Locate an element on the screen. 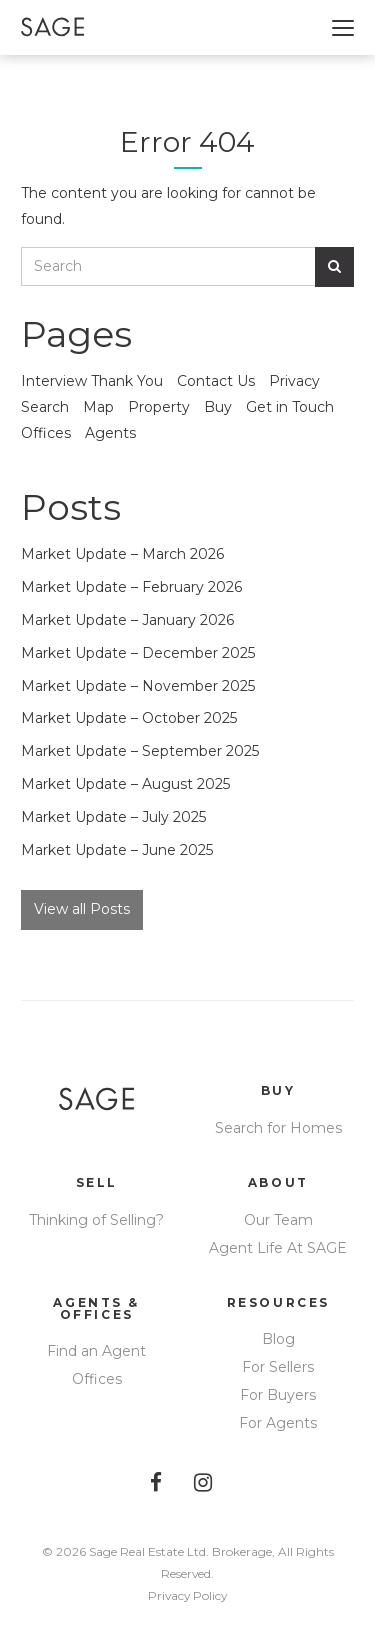  Market Update – March 2026 is located at coordinates (122, 554).